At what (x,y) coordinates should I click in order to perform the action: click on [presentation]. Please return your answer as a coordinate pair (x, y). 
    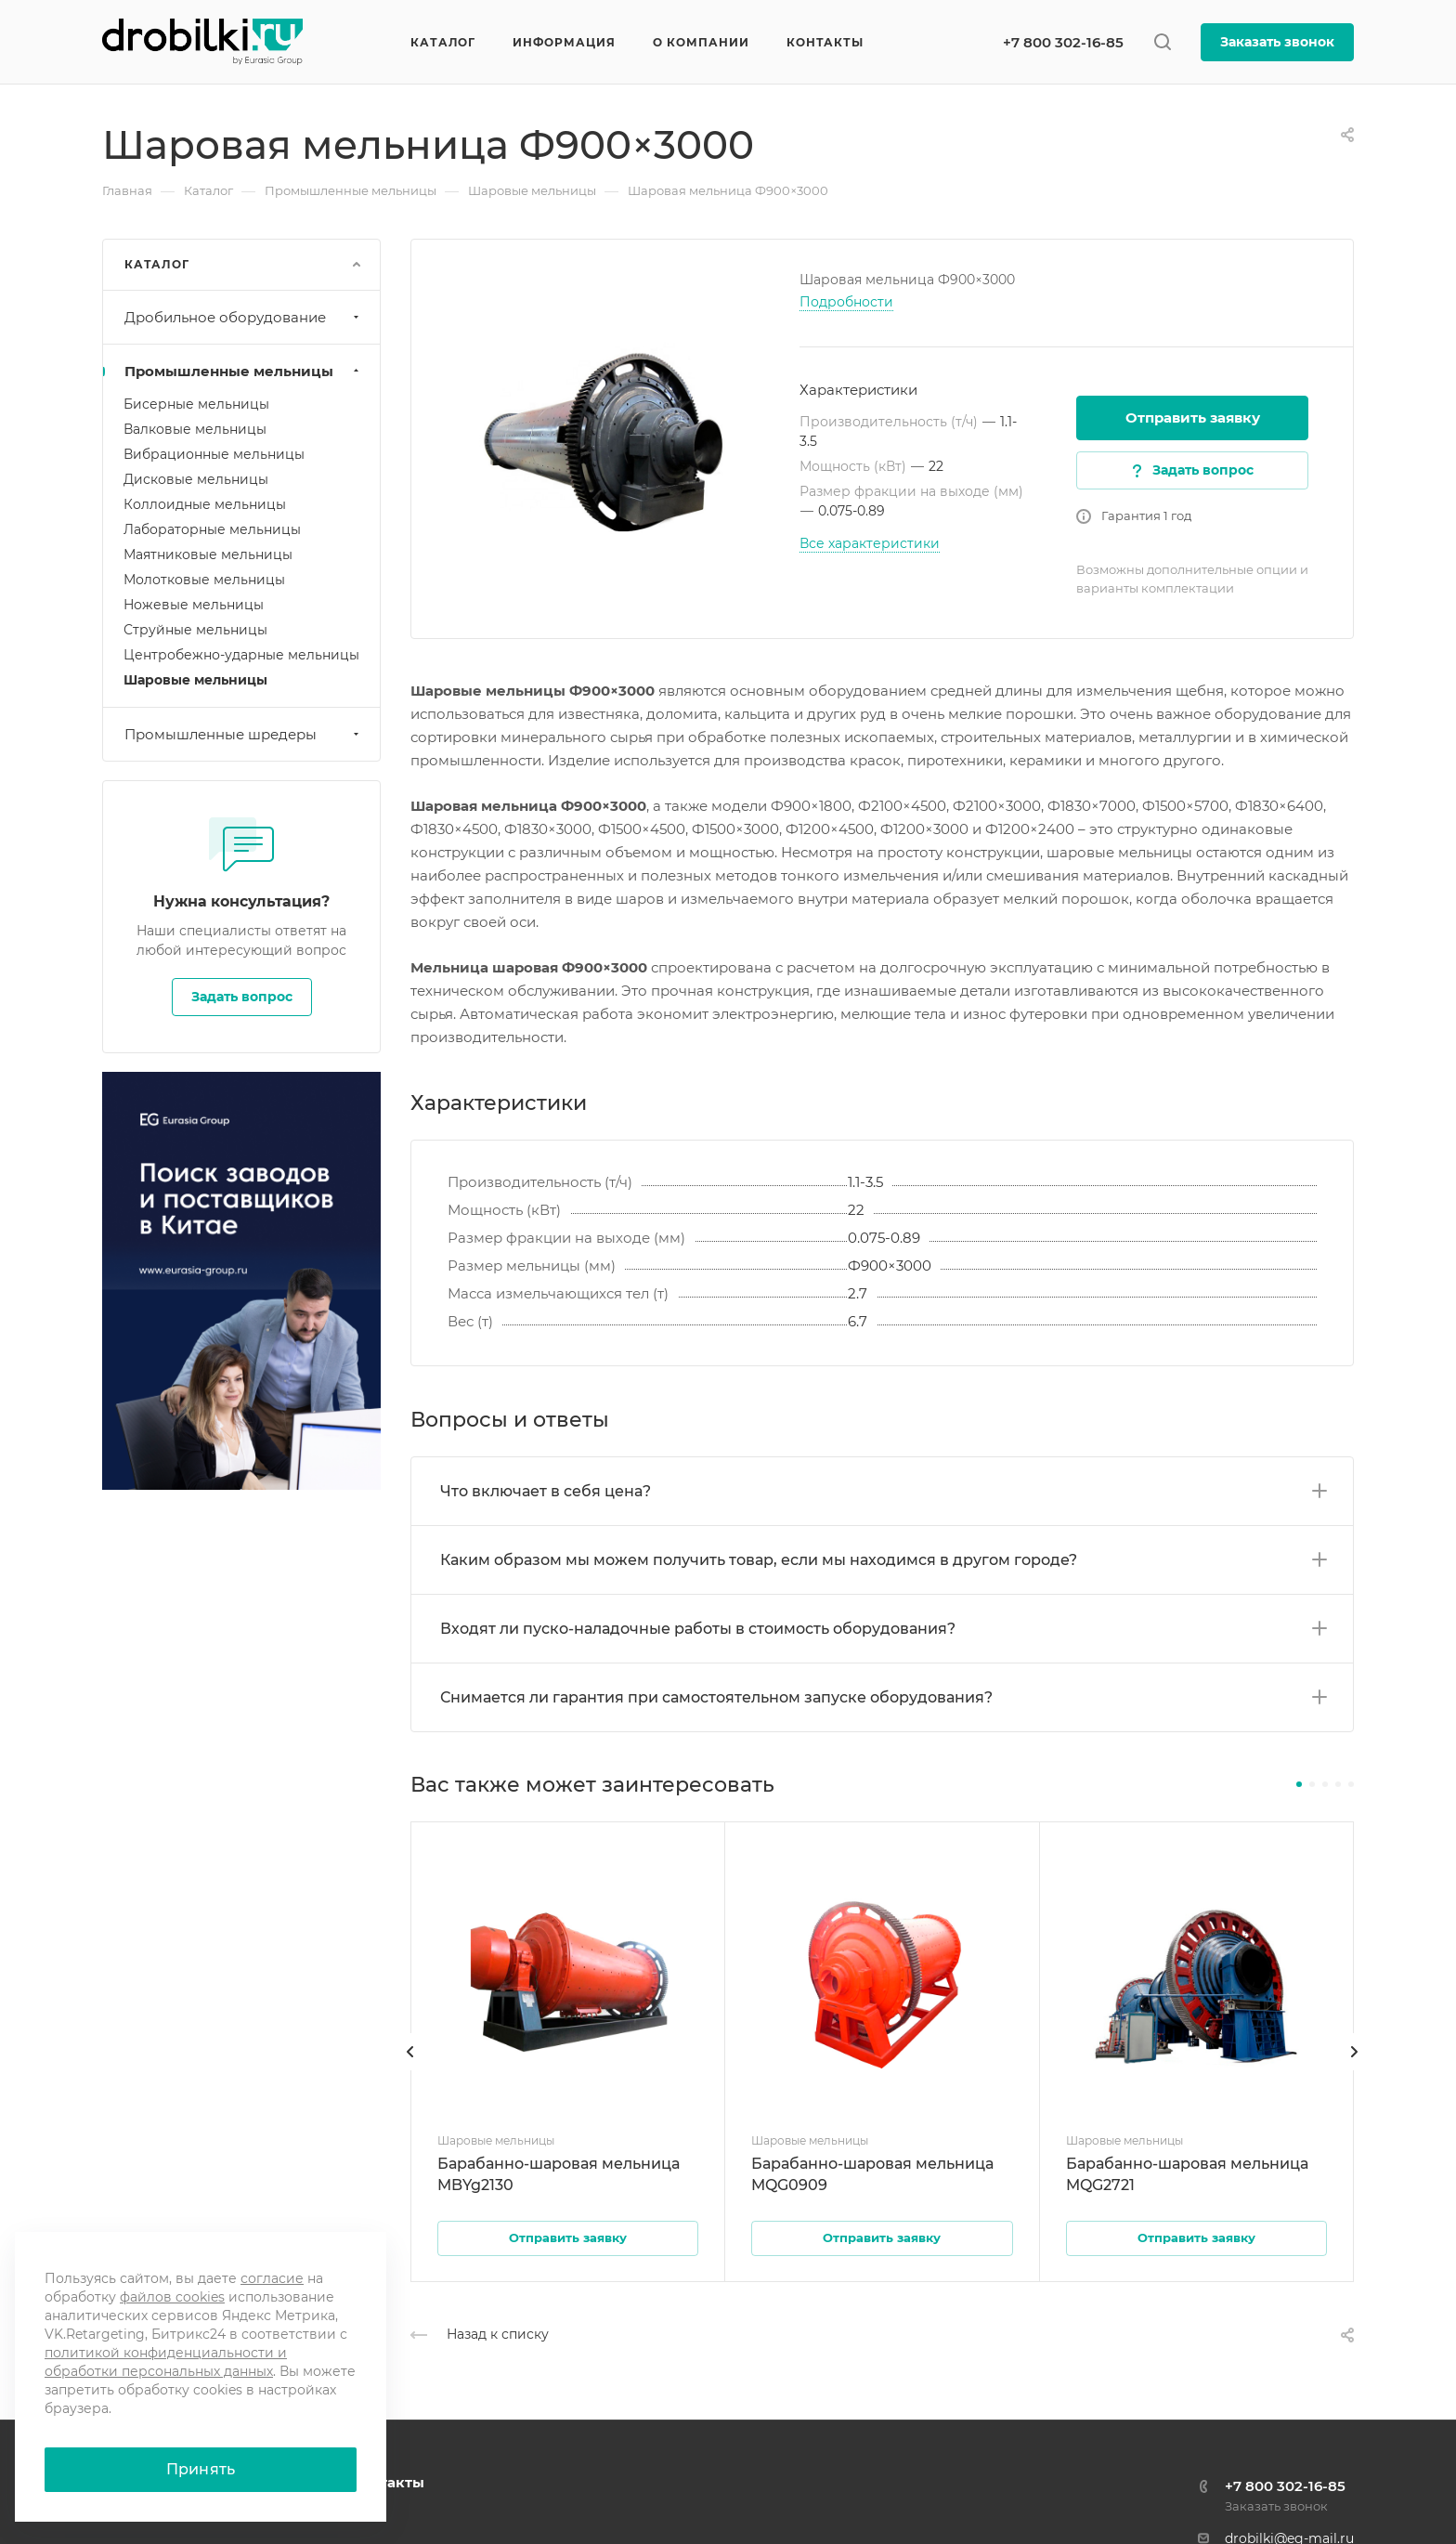
    Looking at the image, I should click on (410, 2070).